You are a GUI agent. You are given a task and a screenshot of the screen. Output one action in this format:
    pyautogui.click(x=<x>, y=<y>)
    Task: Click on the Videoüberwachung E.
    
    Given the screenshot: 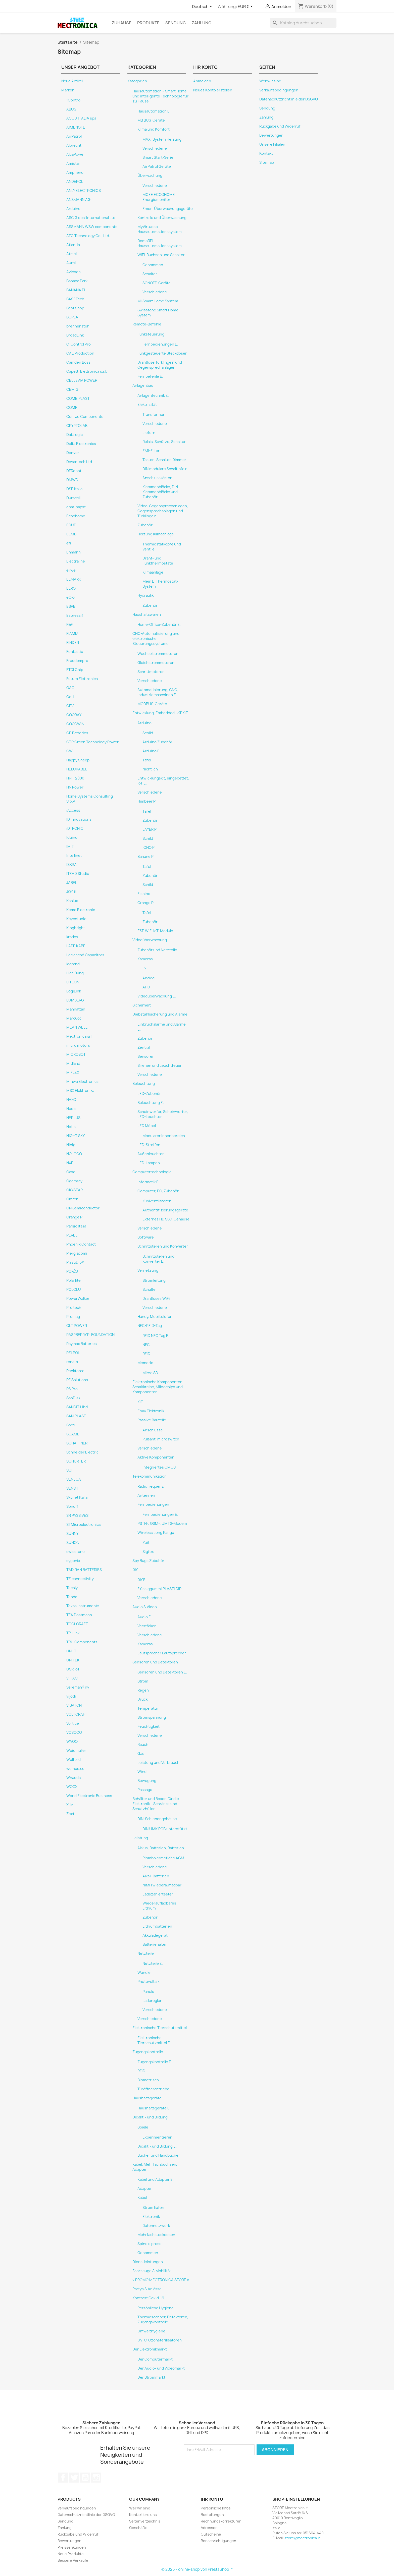 What is the action you would take?
    pyautogui.click(x=156, y=996)
    